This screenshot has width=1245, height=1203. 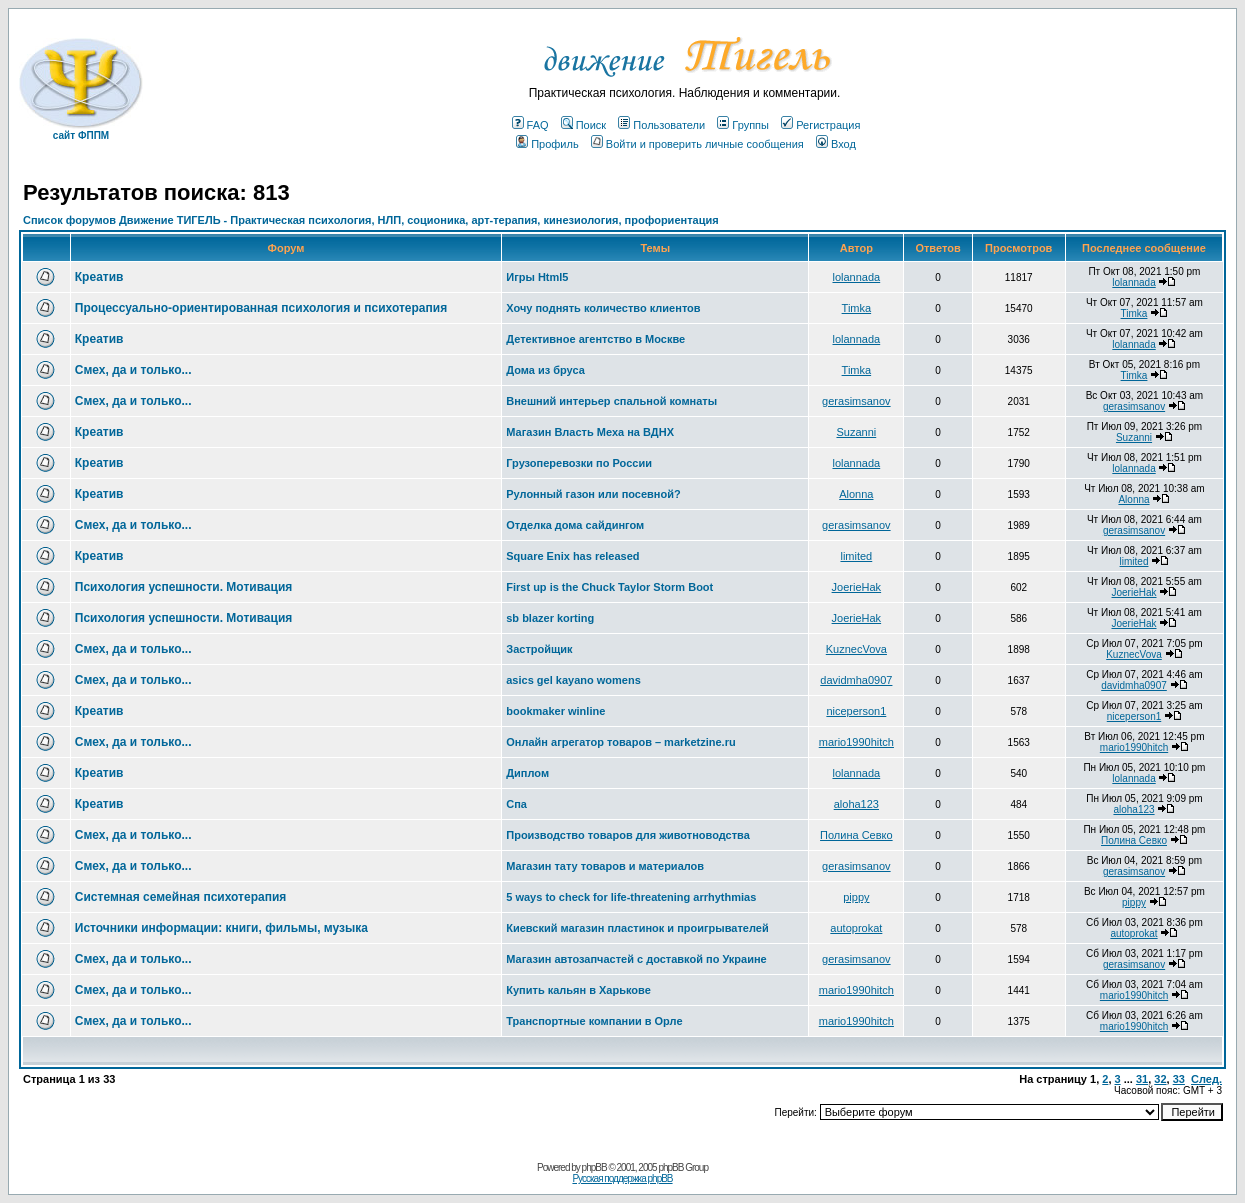 I want to click on davidmha0907, so click(x=856, y=680).